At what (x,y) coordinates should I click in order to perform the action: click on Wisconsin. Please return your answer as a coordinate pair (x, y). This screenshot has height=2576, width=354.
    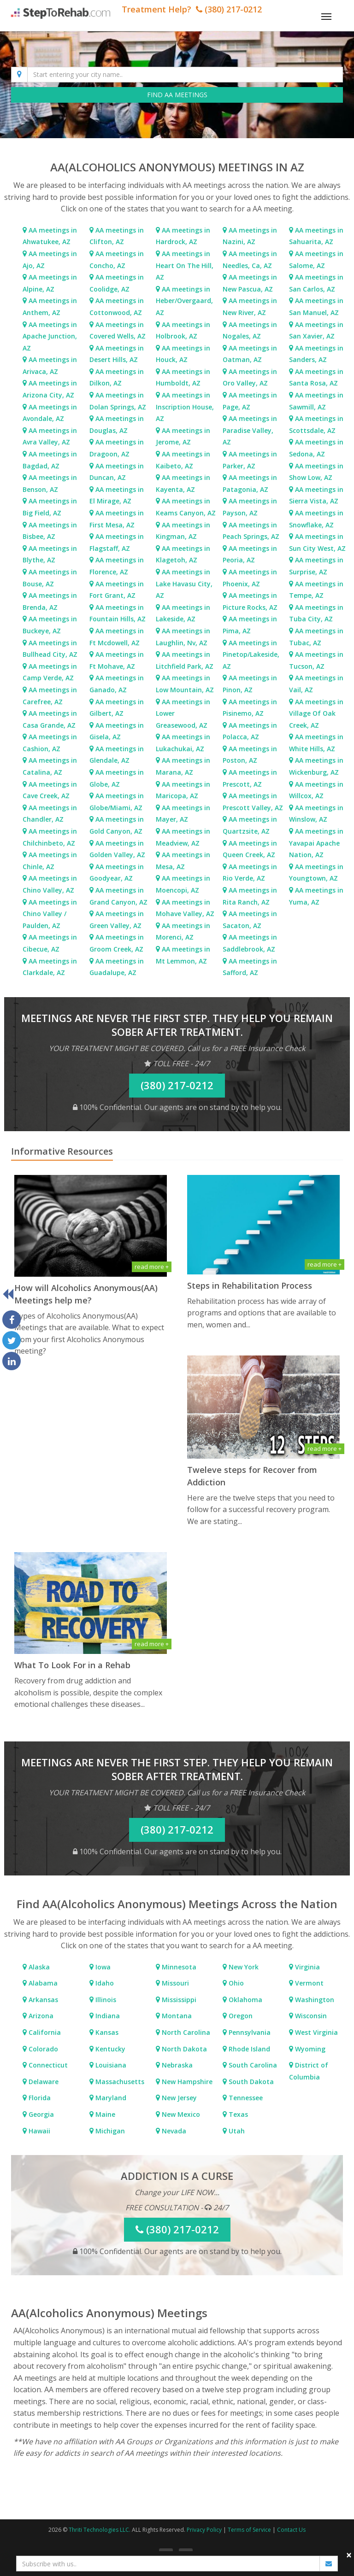
    Looking at the image, I should click on (310, 2015).